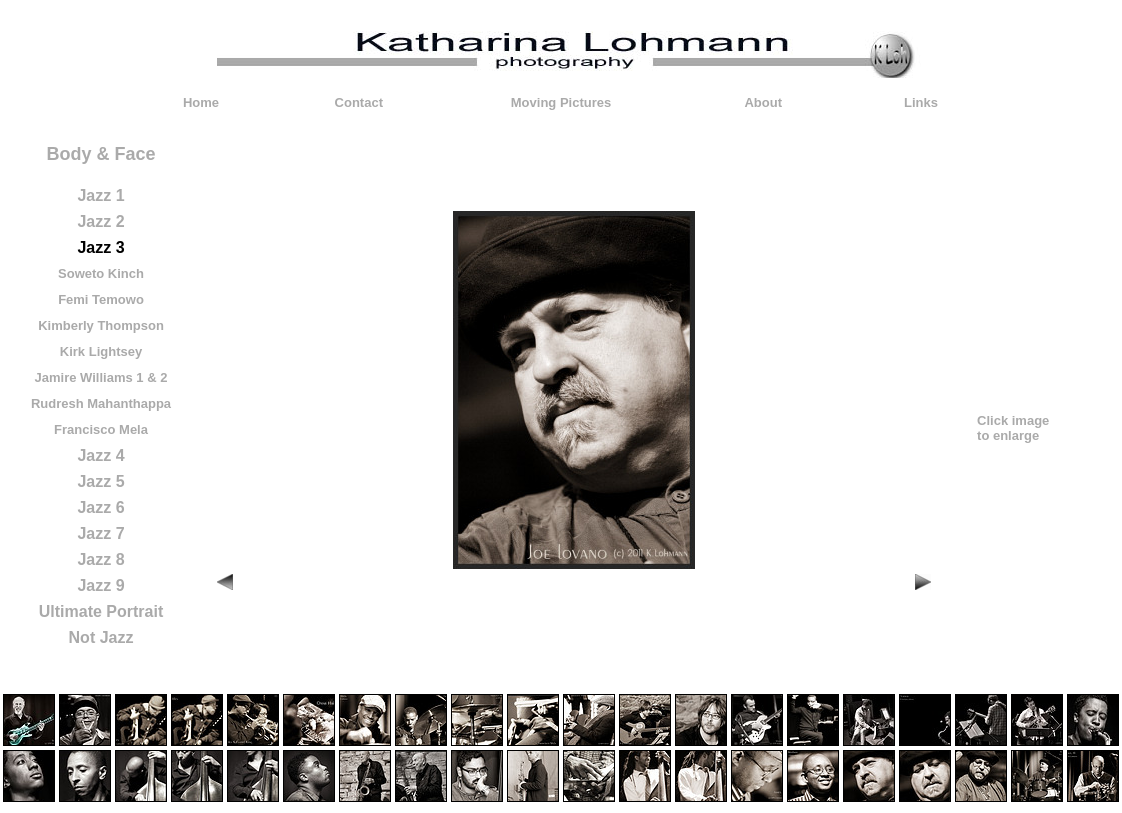 The image size is (1122, 813). What do you see at coordinates (101, 637) in the screenshot?
I see `Not Jazz` at bounding box center [101, 637].